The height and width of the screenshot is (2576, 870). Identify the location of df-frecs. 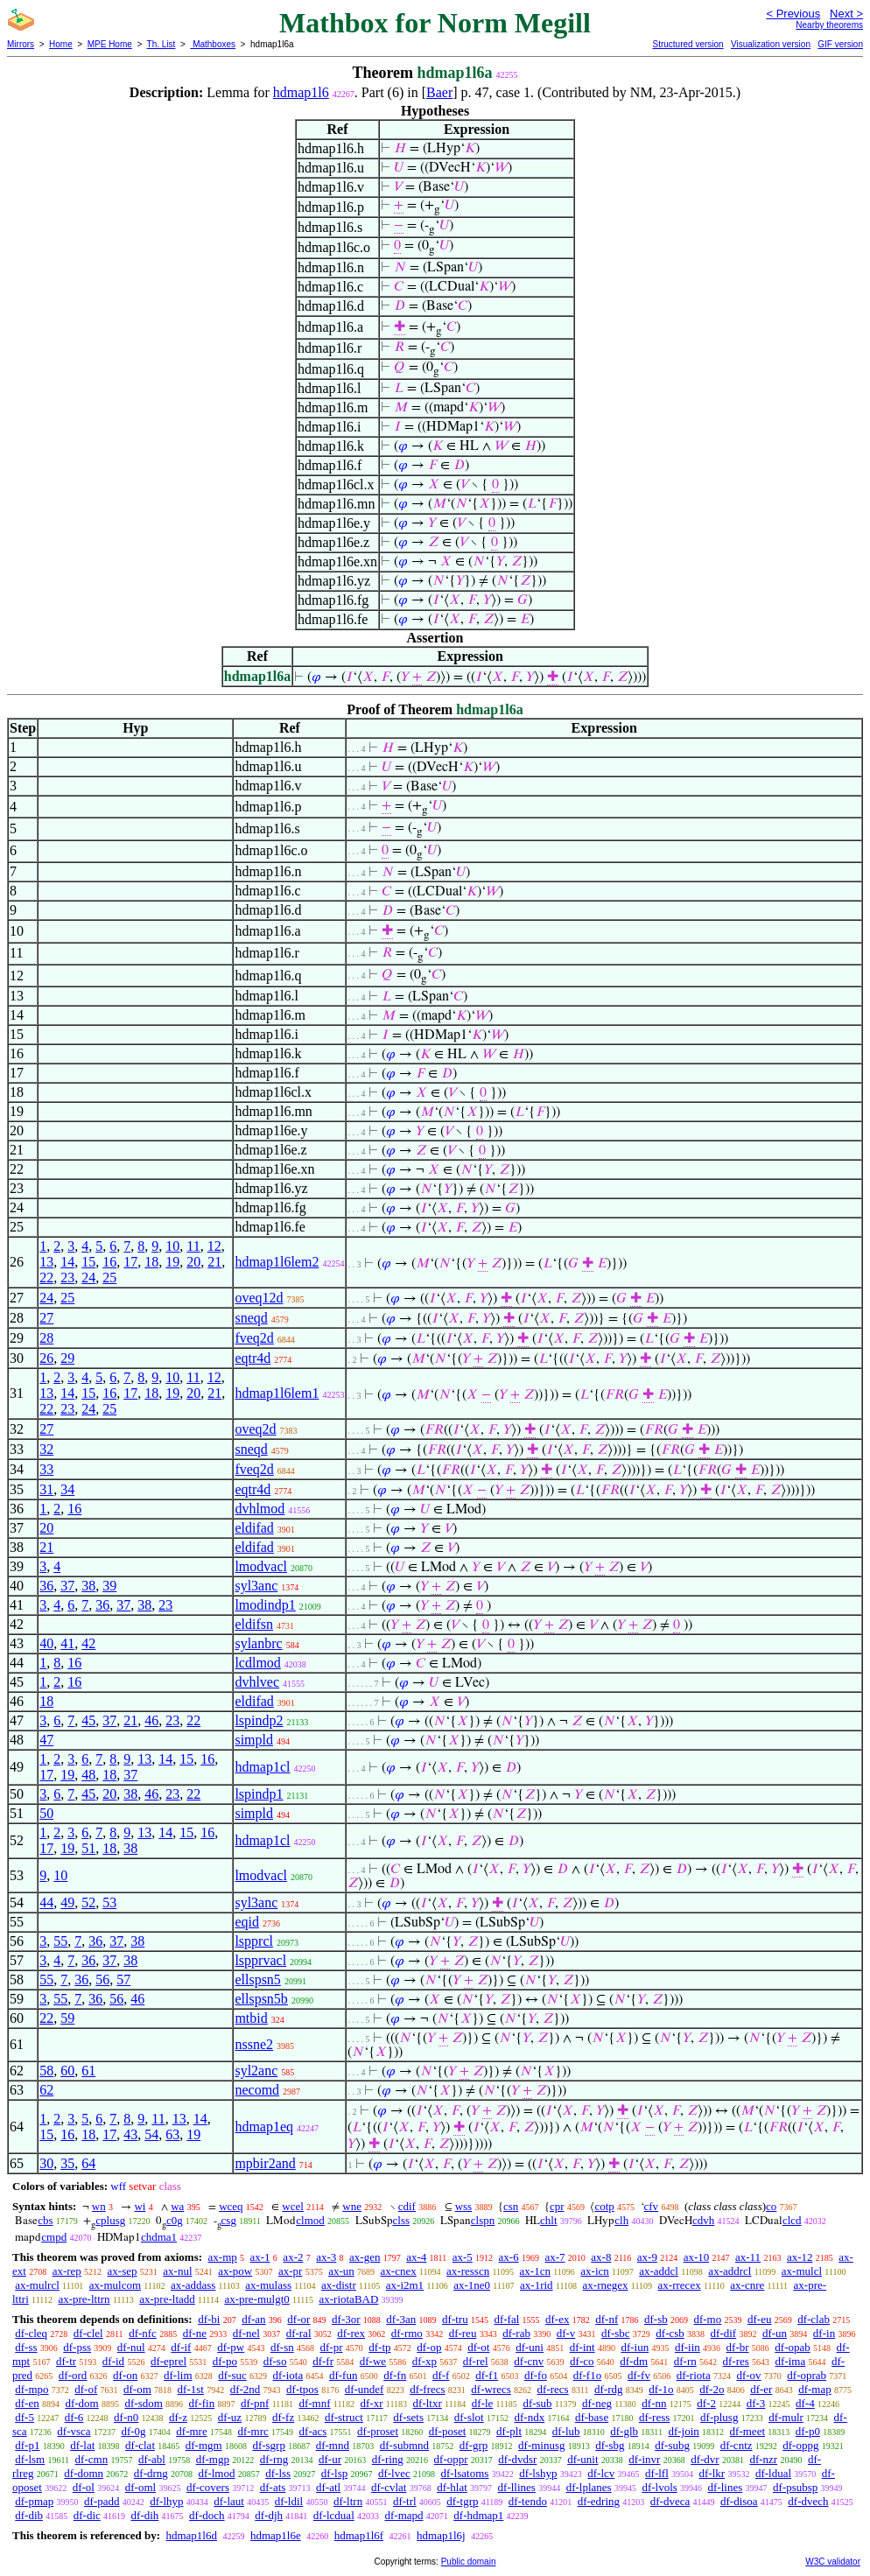
(427, 2389).